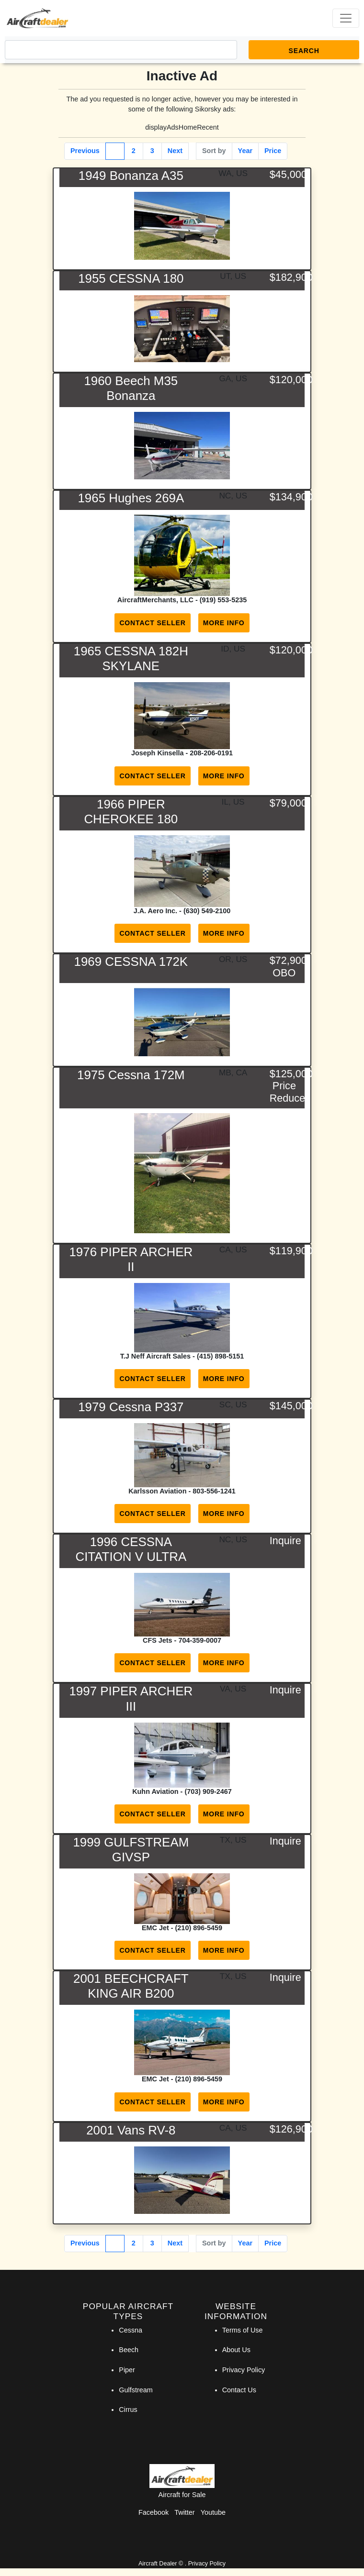 This screenshot has width=364, height=2576. Describe the element at coordinates (236, 2350) in the screenshot. I see `About Us` at that location.